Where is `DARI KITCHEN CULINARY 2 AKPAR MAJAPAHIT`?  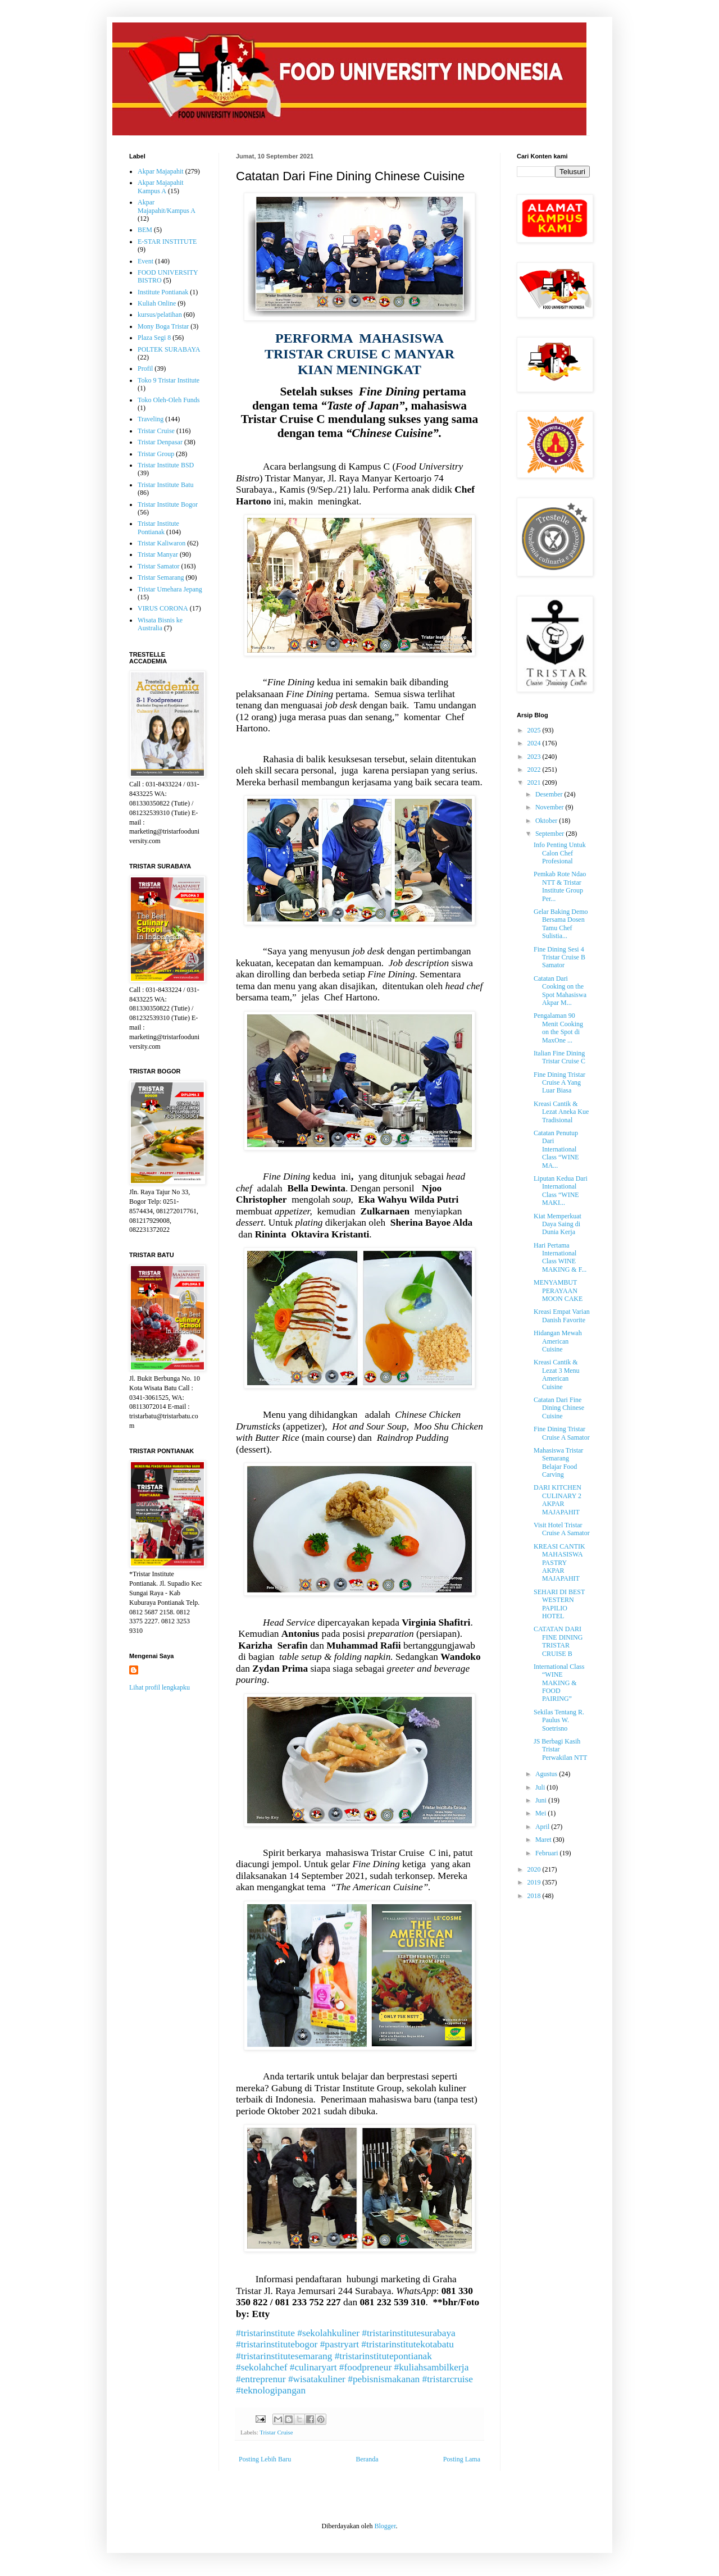
DARI KITCHEN CULINARY 2 AKPAR MAJAPAHIT is located at coordinates (557, 1499).